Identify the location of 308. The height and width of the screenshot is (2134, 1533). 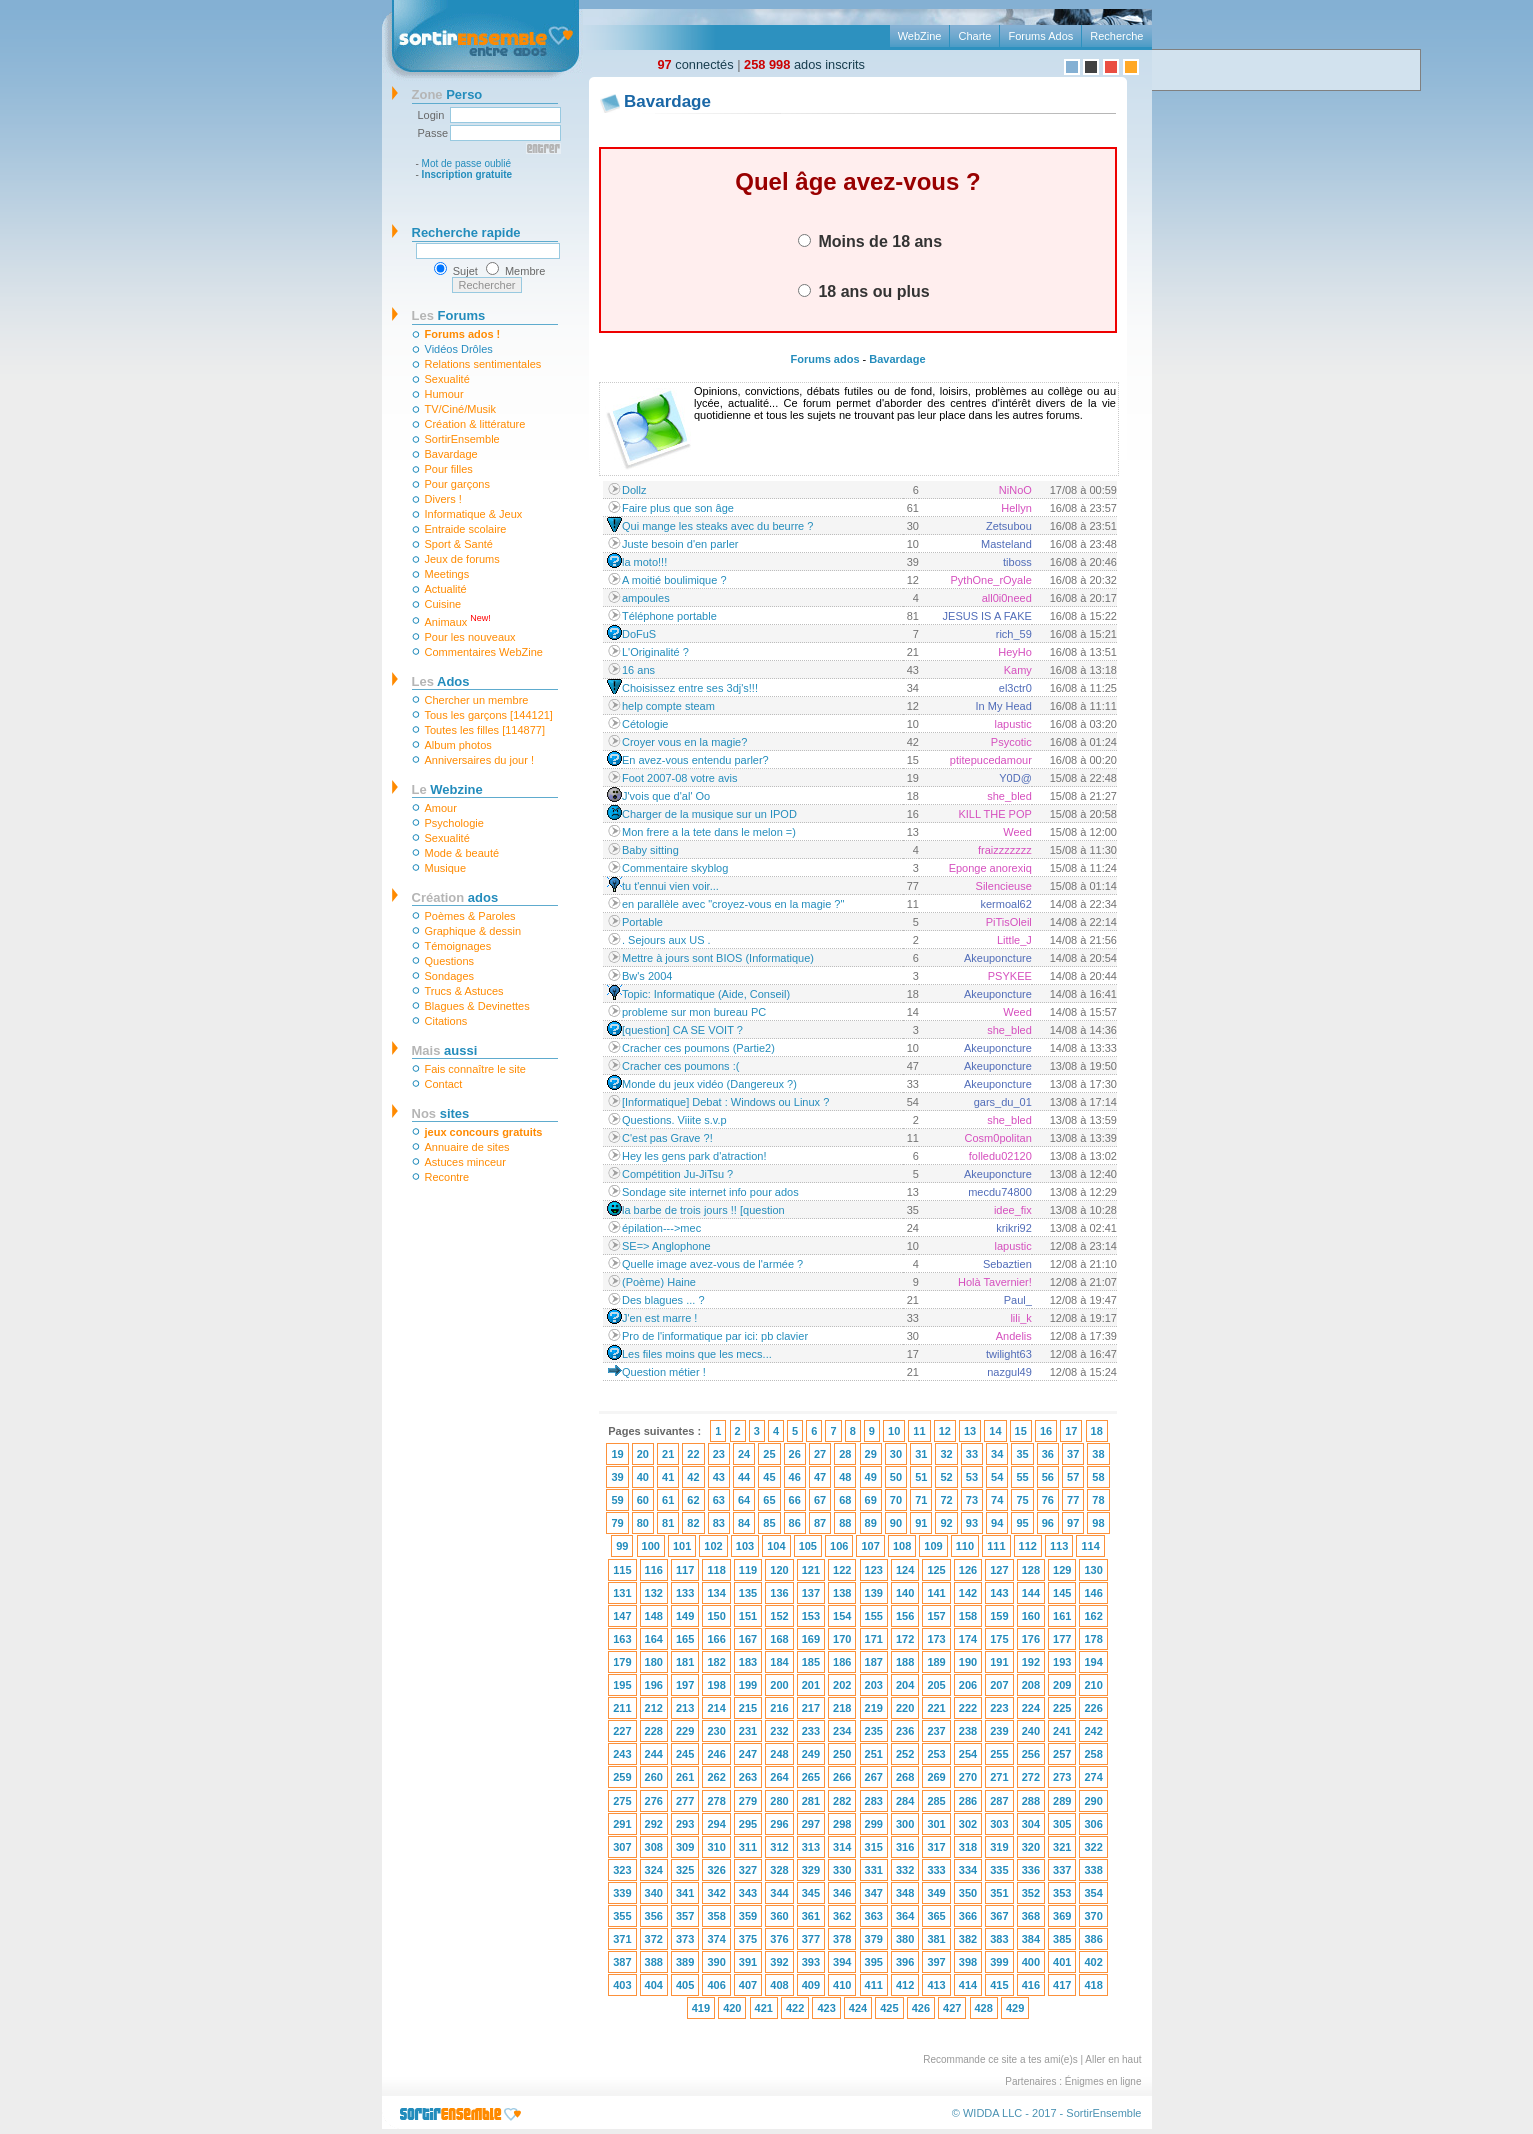
(654, 1847).